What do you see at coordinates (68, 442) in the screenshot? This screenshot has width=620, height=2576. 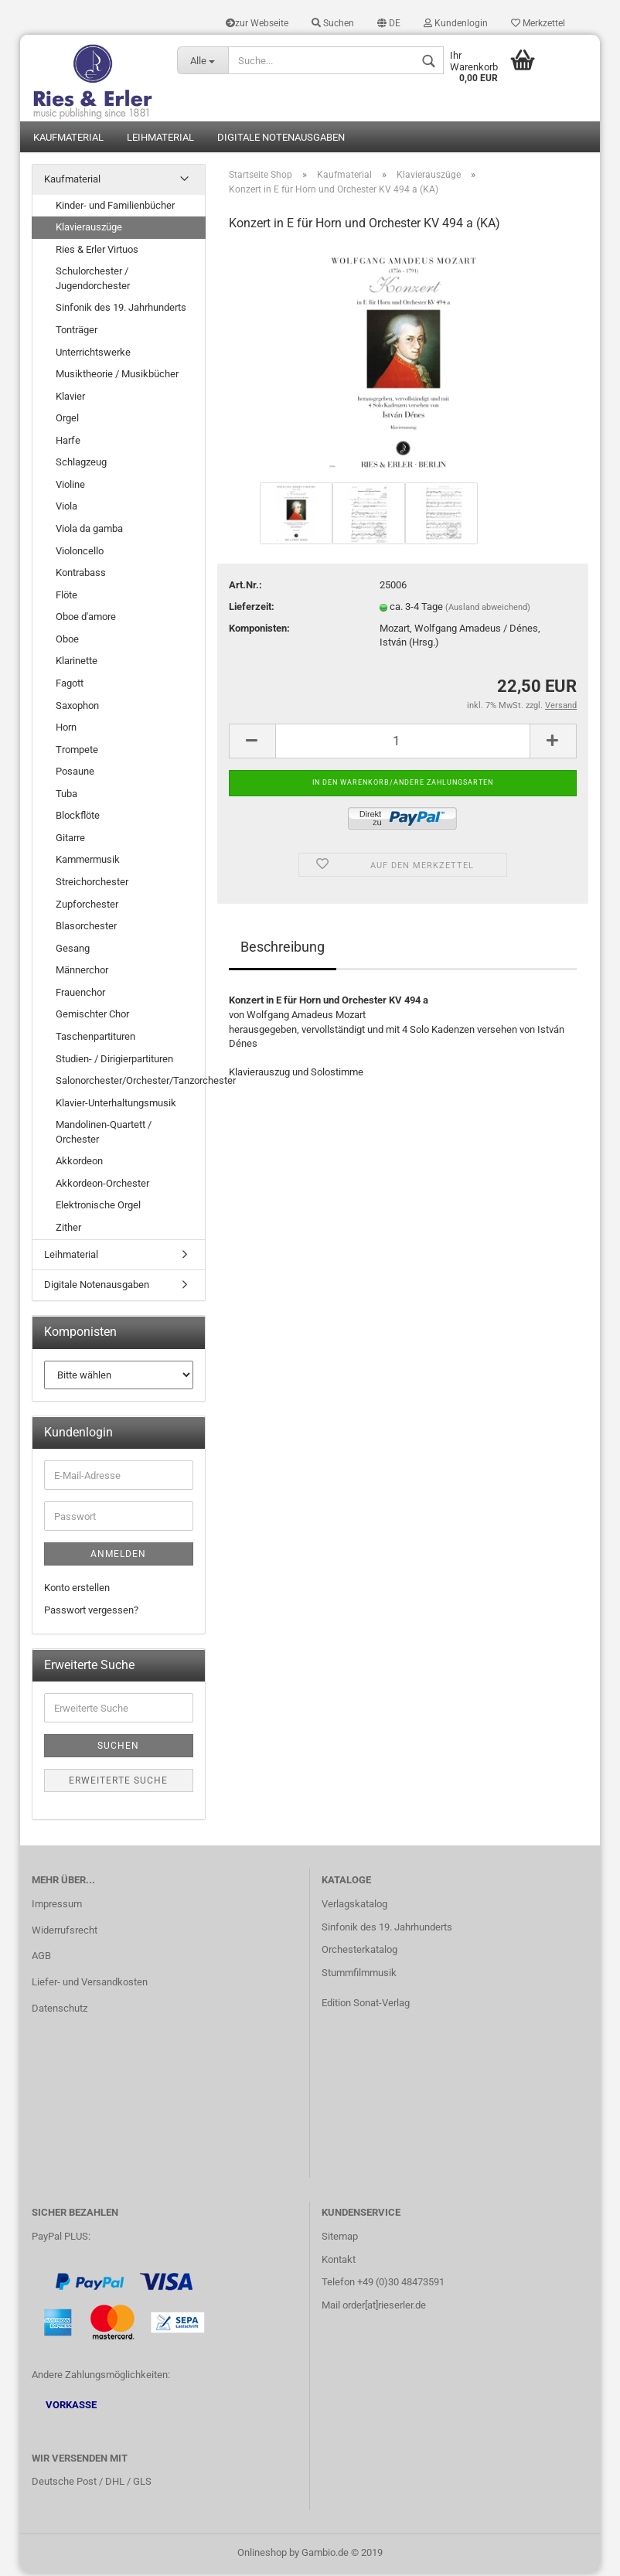 I see `Harfe` at bounding box center [68, 442].